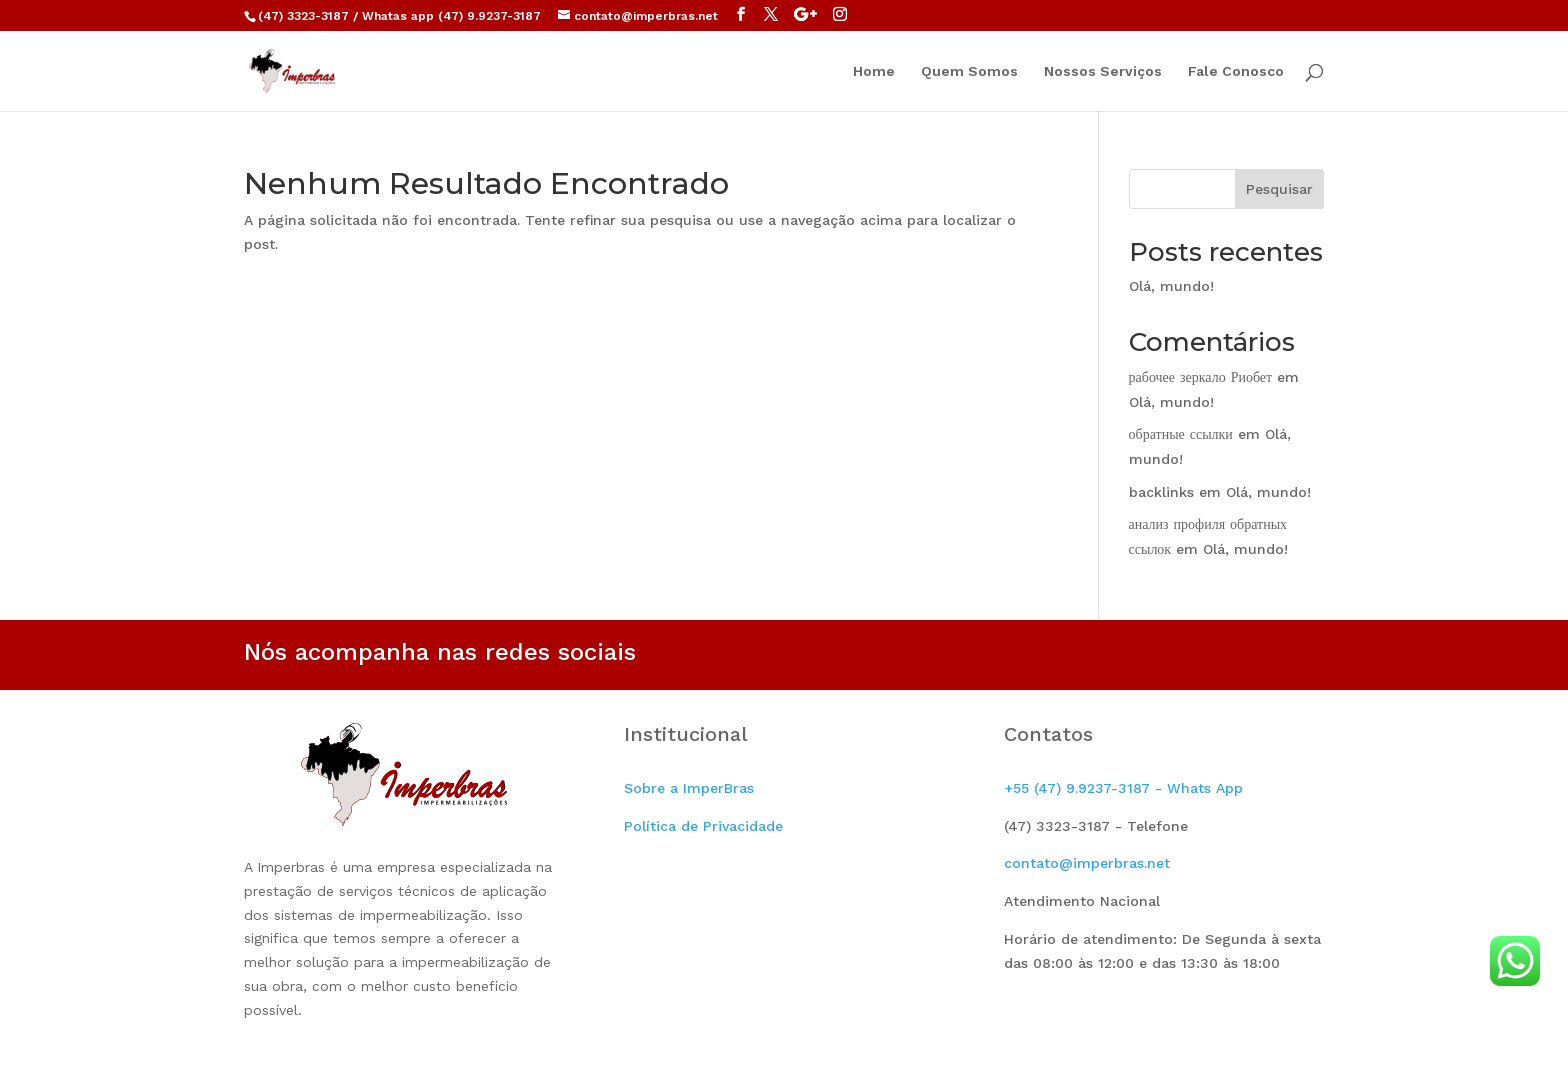  Describe the element at coordinates (689, 788) in the screenshot. I see `Sobre a ImperBras` at that location.